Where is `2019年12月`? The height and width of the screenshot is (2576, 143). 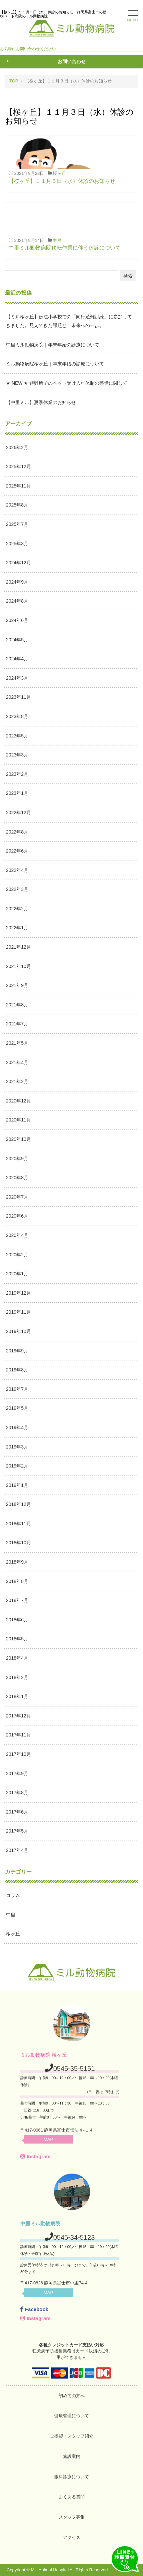
2019年12月 is located at coordinates (18, 1293).